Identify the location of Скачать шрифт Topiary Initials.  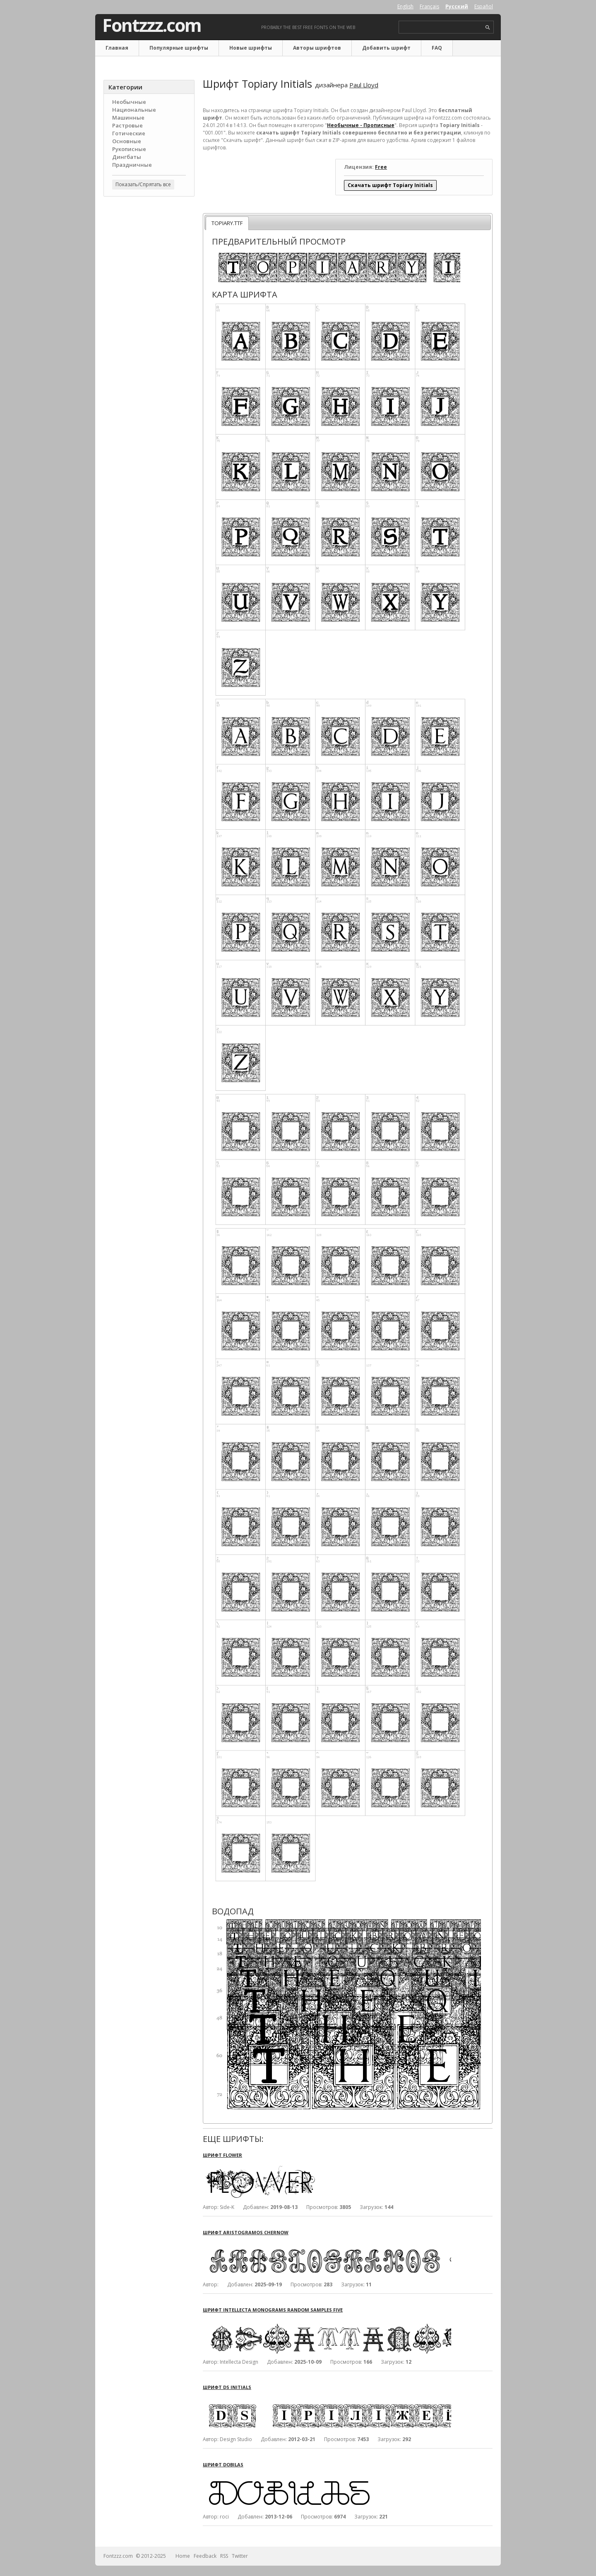
(390, 185).